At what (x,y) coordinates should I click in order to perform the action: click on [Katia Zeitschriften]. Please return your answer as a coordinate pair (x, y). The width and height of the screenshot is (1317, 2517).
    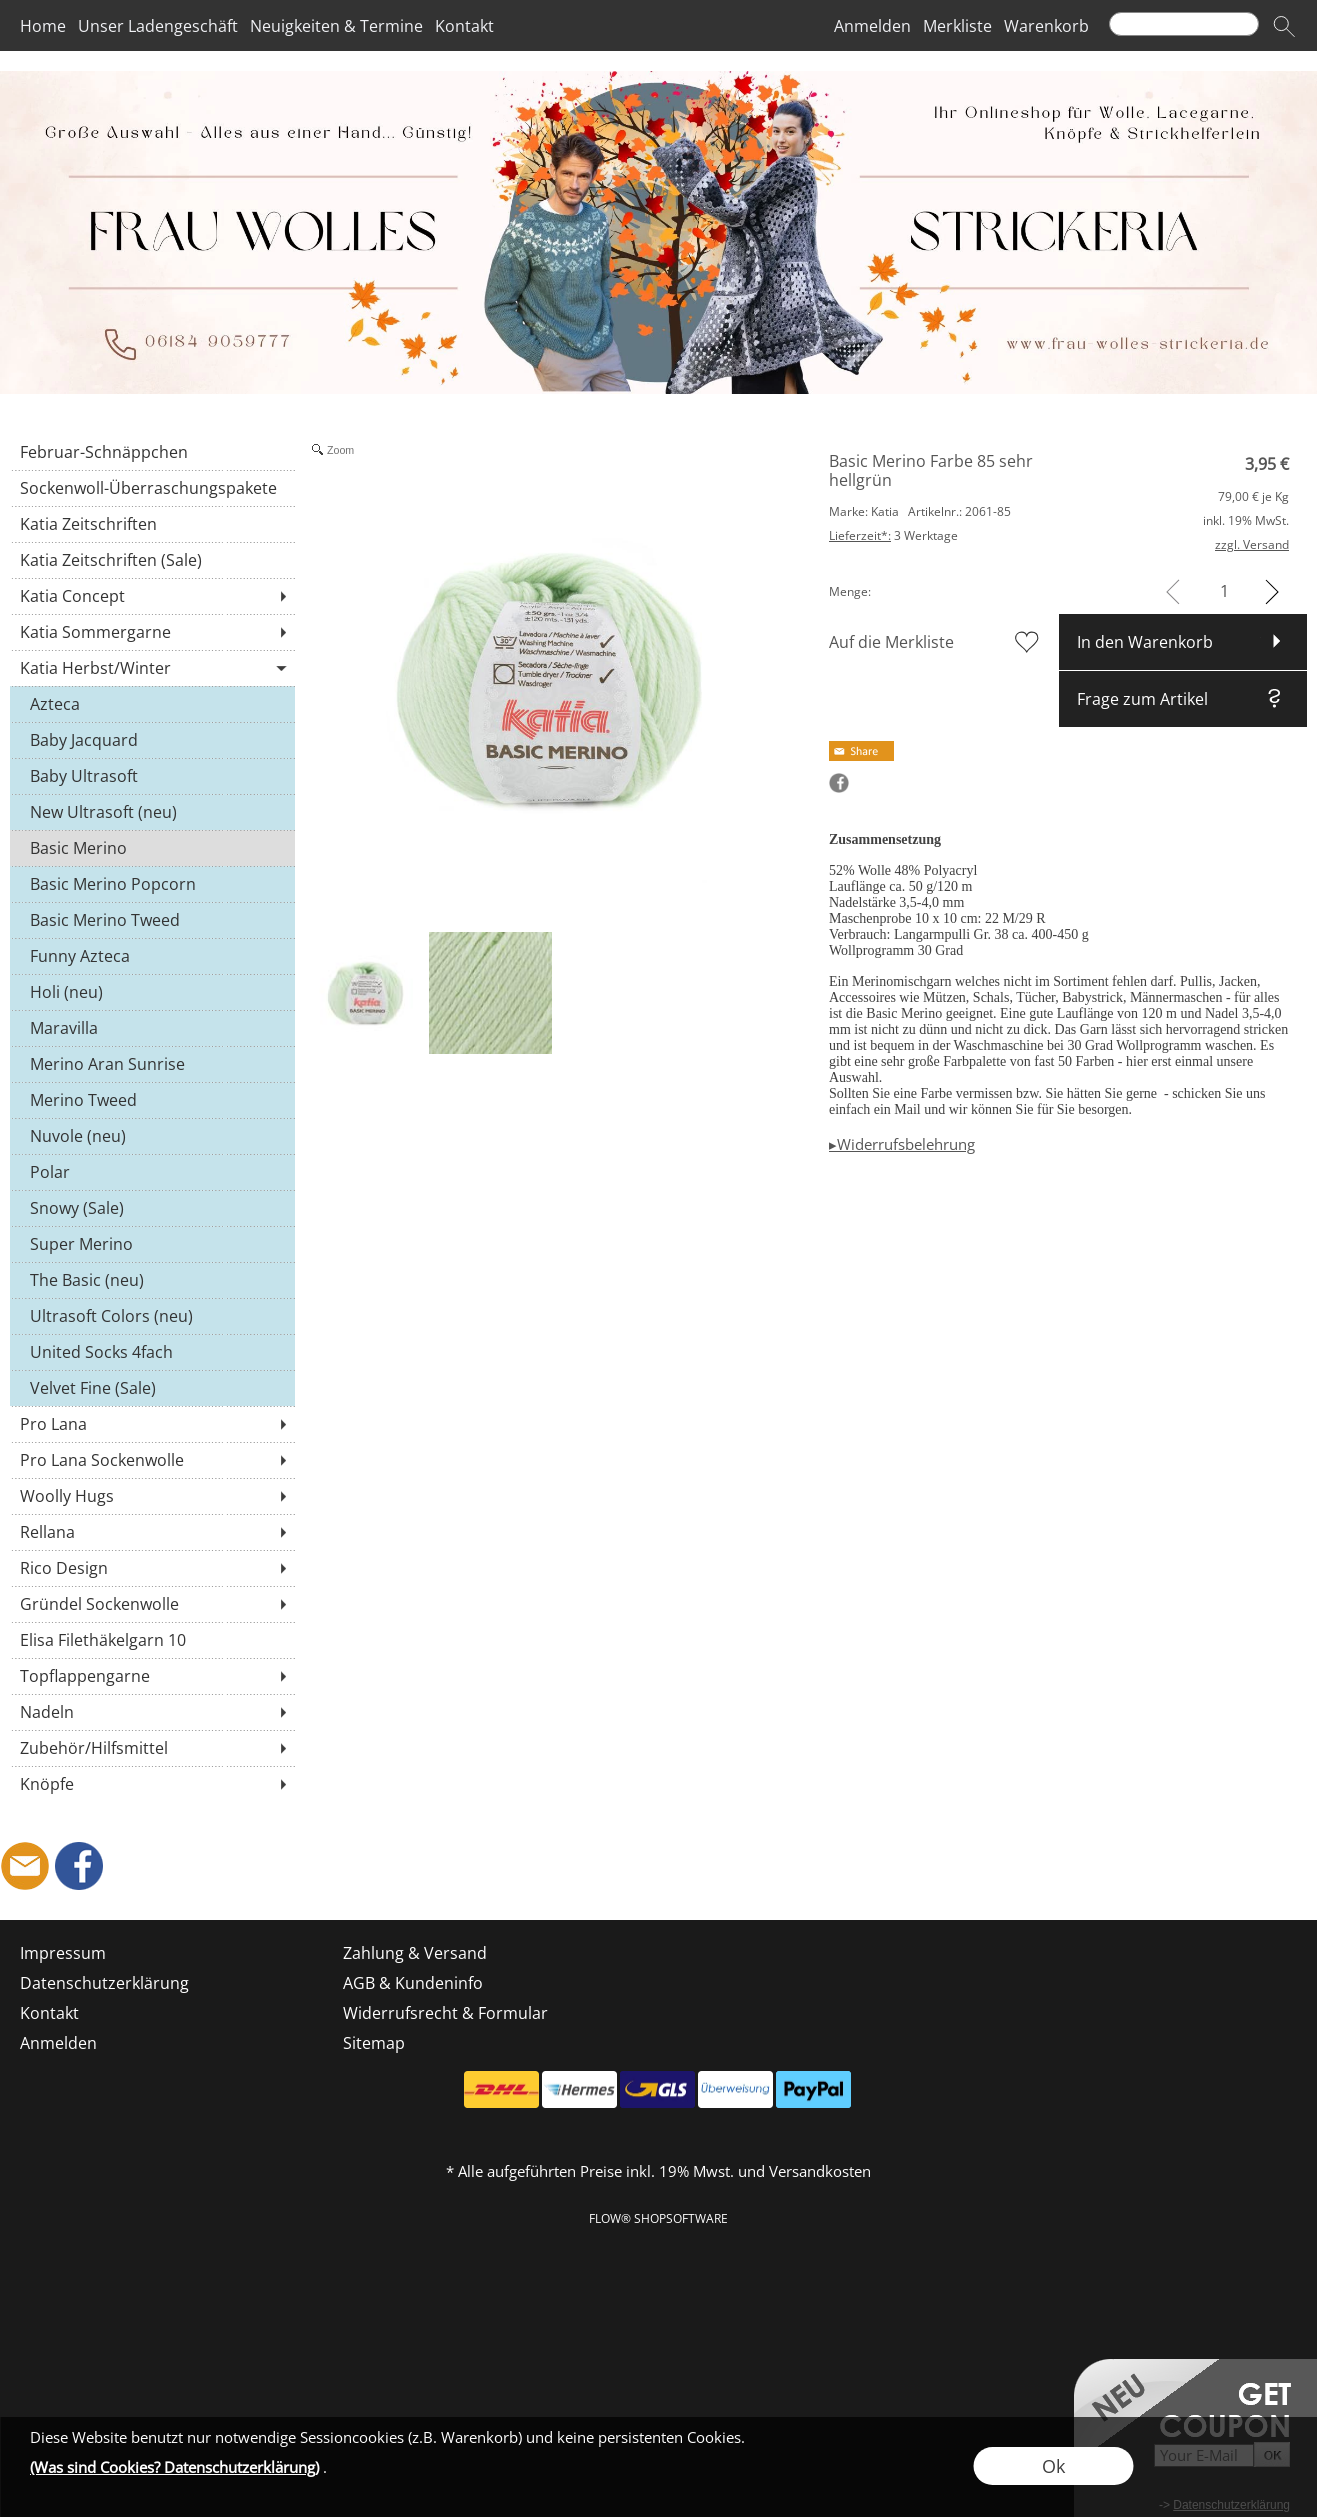
    Looking at the image, I should click on (152, 524).